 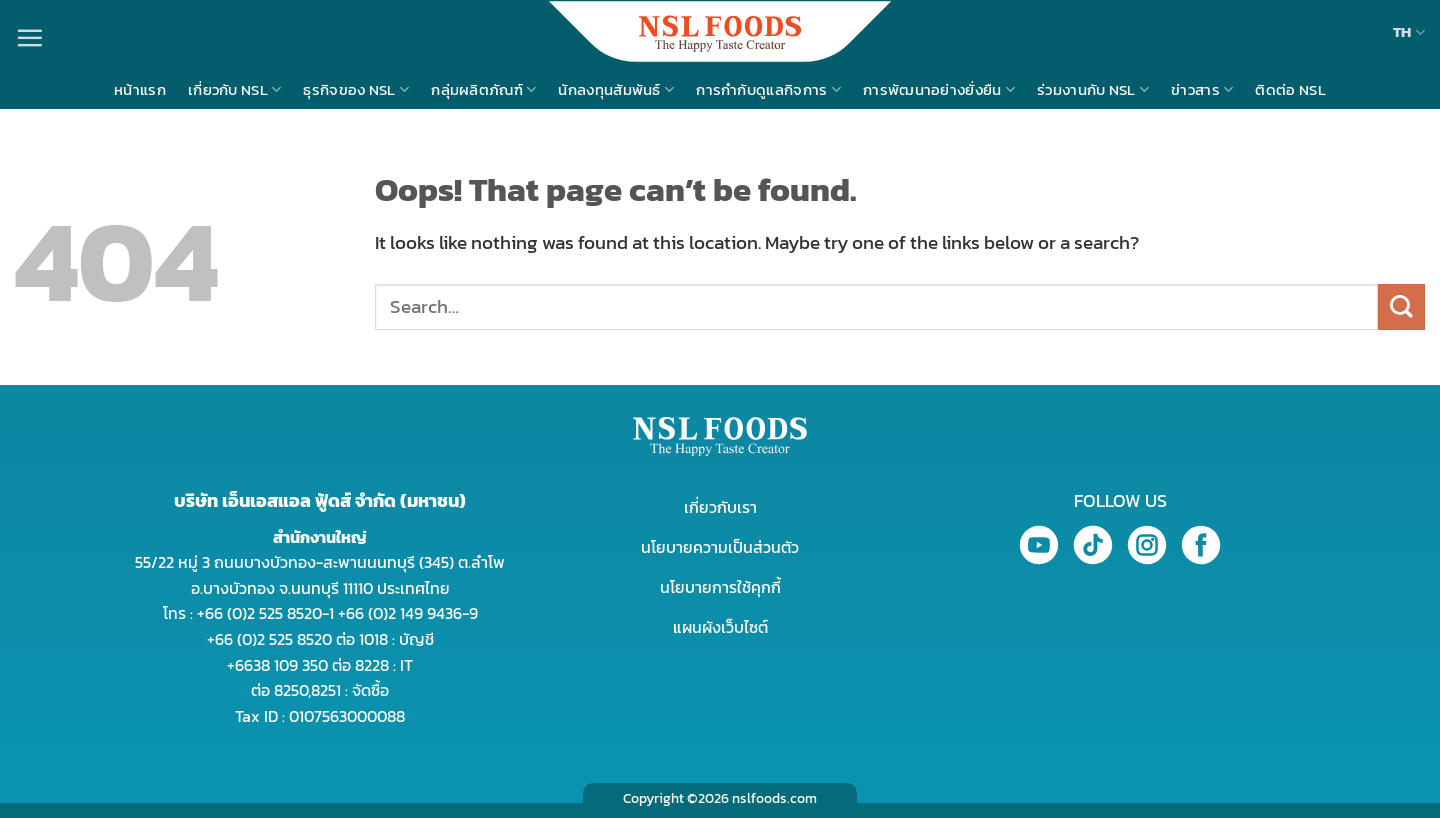 I want to click on นโยบายการใช้คุกกี้, so click(x=720, y=587).